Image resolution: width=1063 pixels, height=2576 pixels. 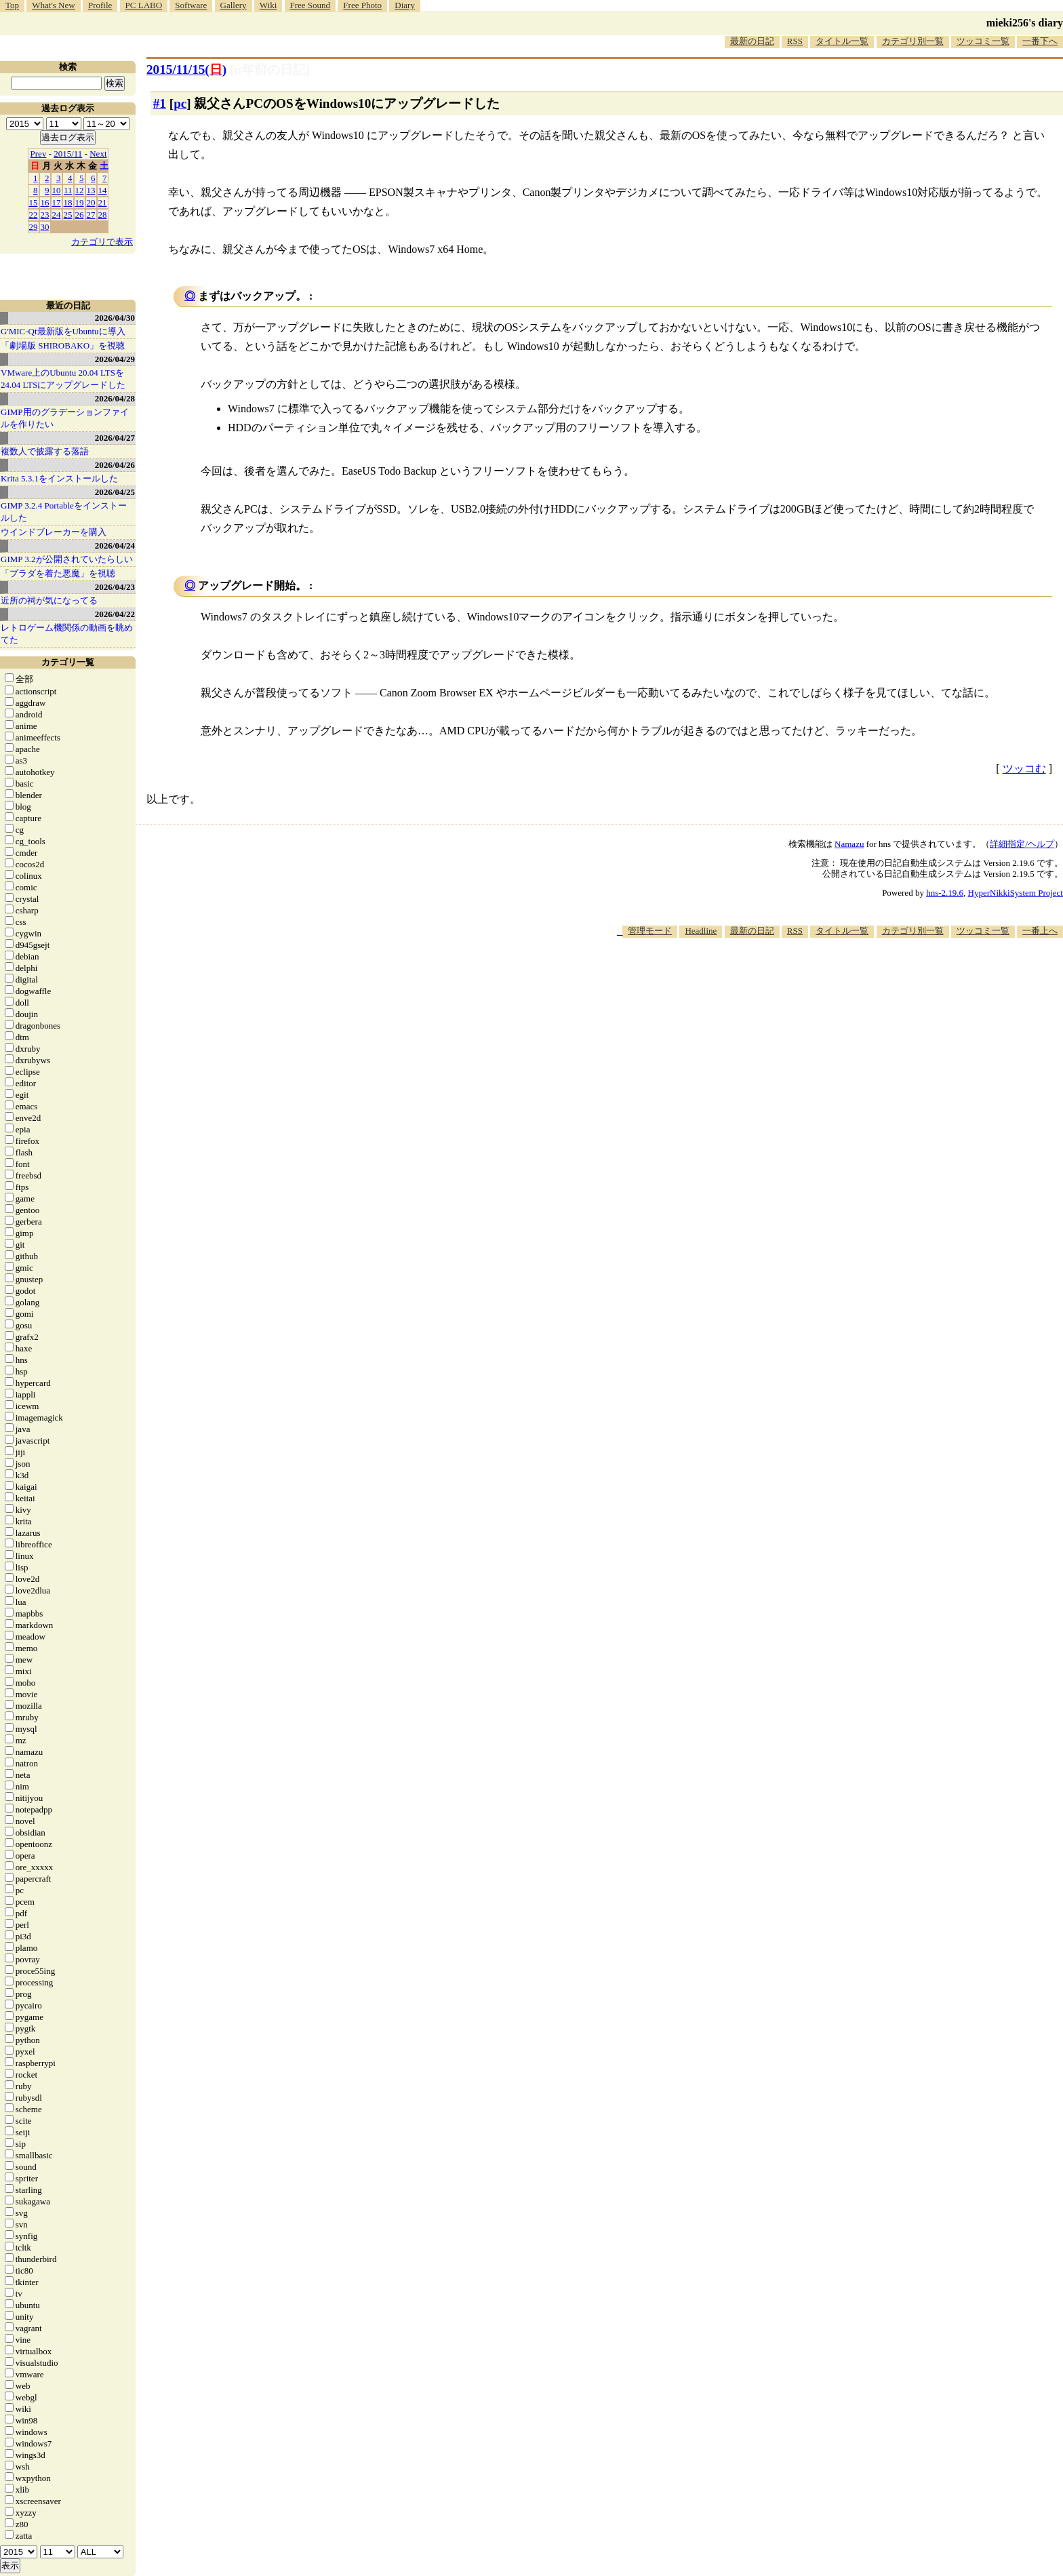 What do you see at coordinates (33, 227) in the screenshot?
I see `29` at bounding box center [33, 227].